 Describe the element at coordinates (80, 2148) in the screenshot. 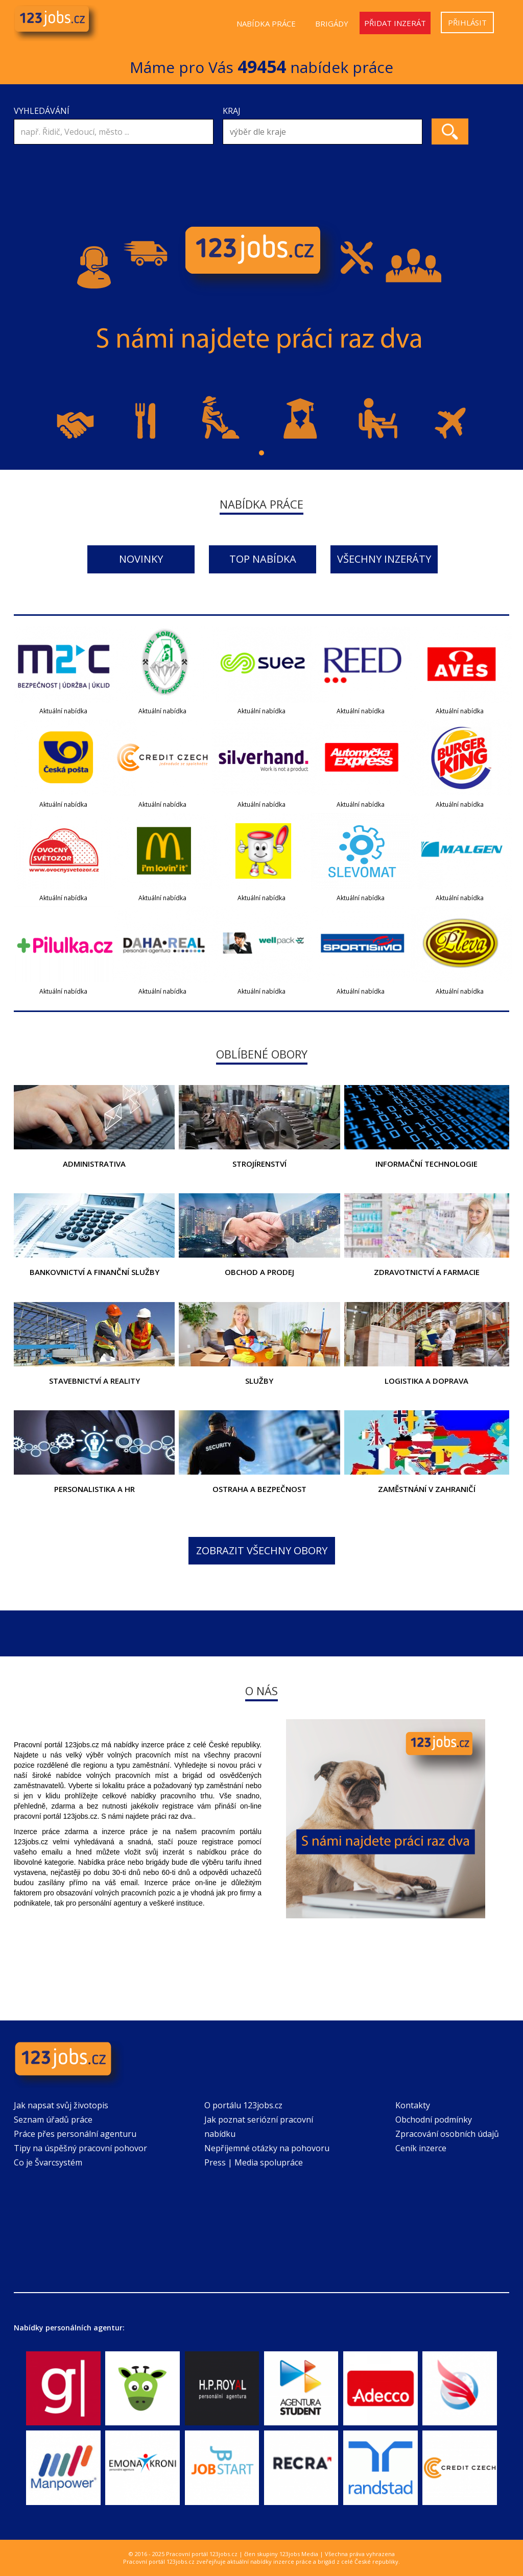

I see `Tipy na úspěšný pracovní pohovor` at that location.